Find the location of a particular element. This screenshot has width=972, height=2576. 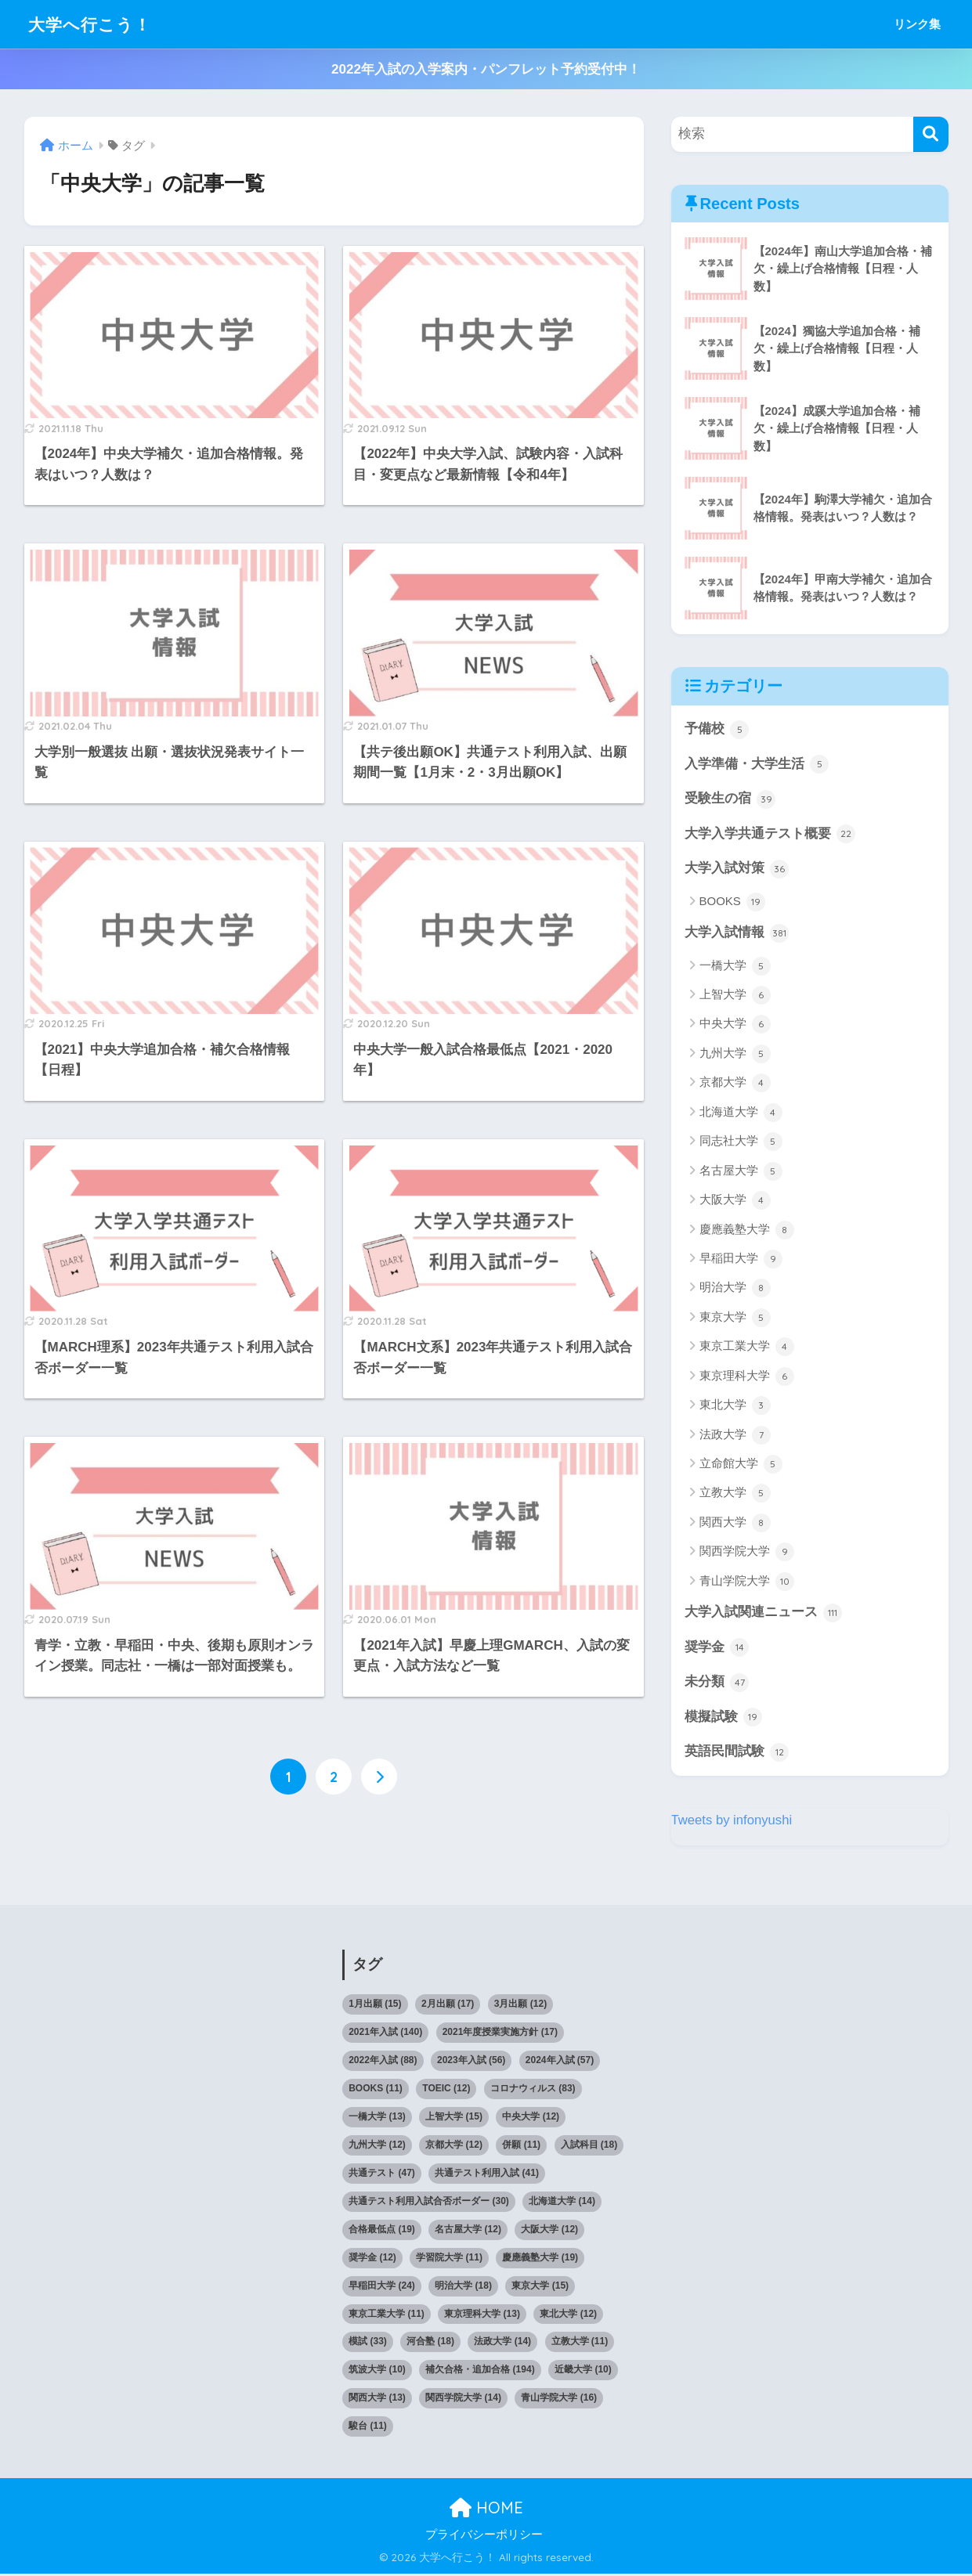

名古屋大学 is located at coordinates (740, 1172).